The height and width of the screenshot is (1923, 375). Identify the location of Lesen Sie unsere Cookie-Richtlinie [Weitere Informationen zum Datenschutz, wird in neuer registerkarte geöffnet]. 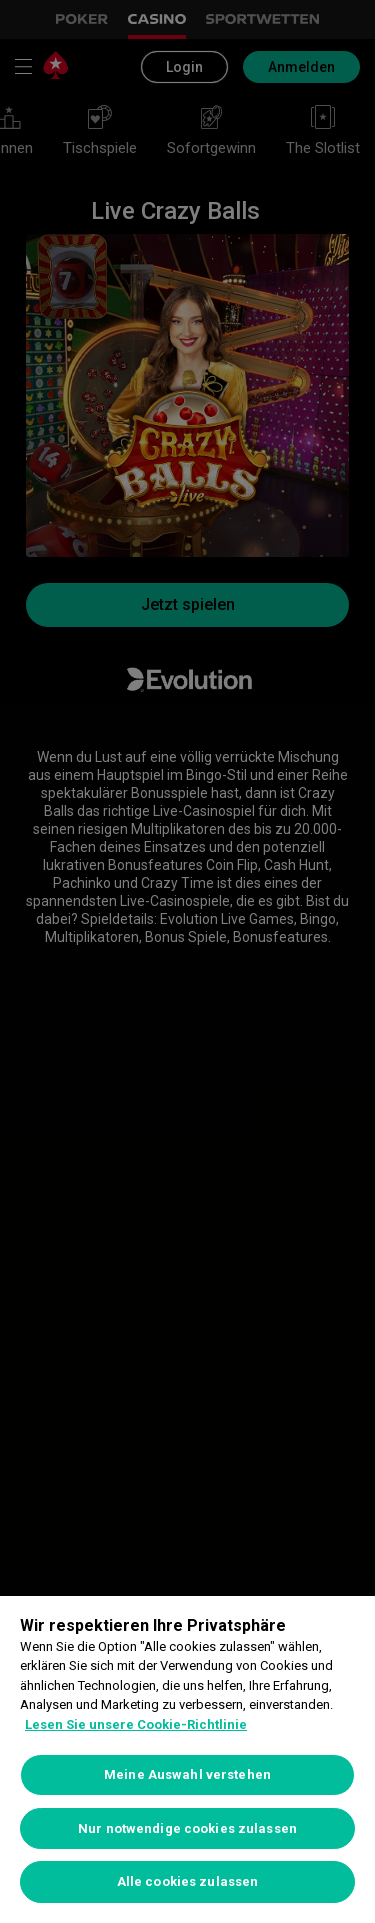
(136, 1724).